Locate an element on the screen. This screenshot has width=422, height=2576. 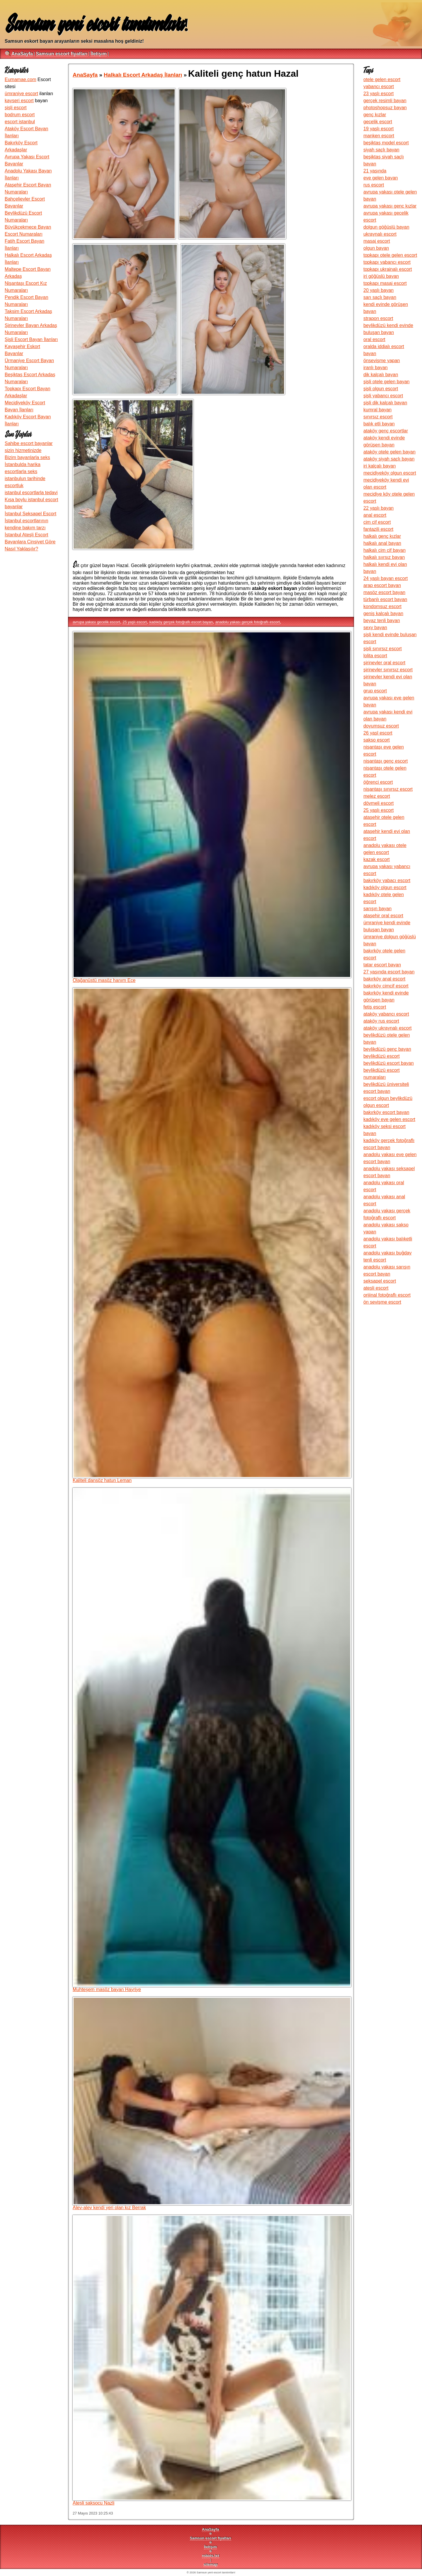
Eumamae.com is located at coordinates (20, 79).